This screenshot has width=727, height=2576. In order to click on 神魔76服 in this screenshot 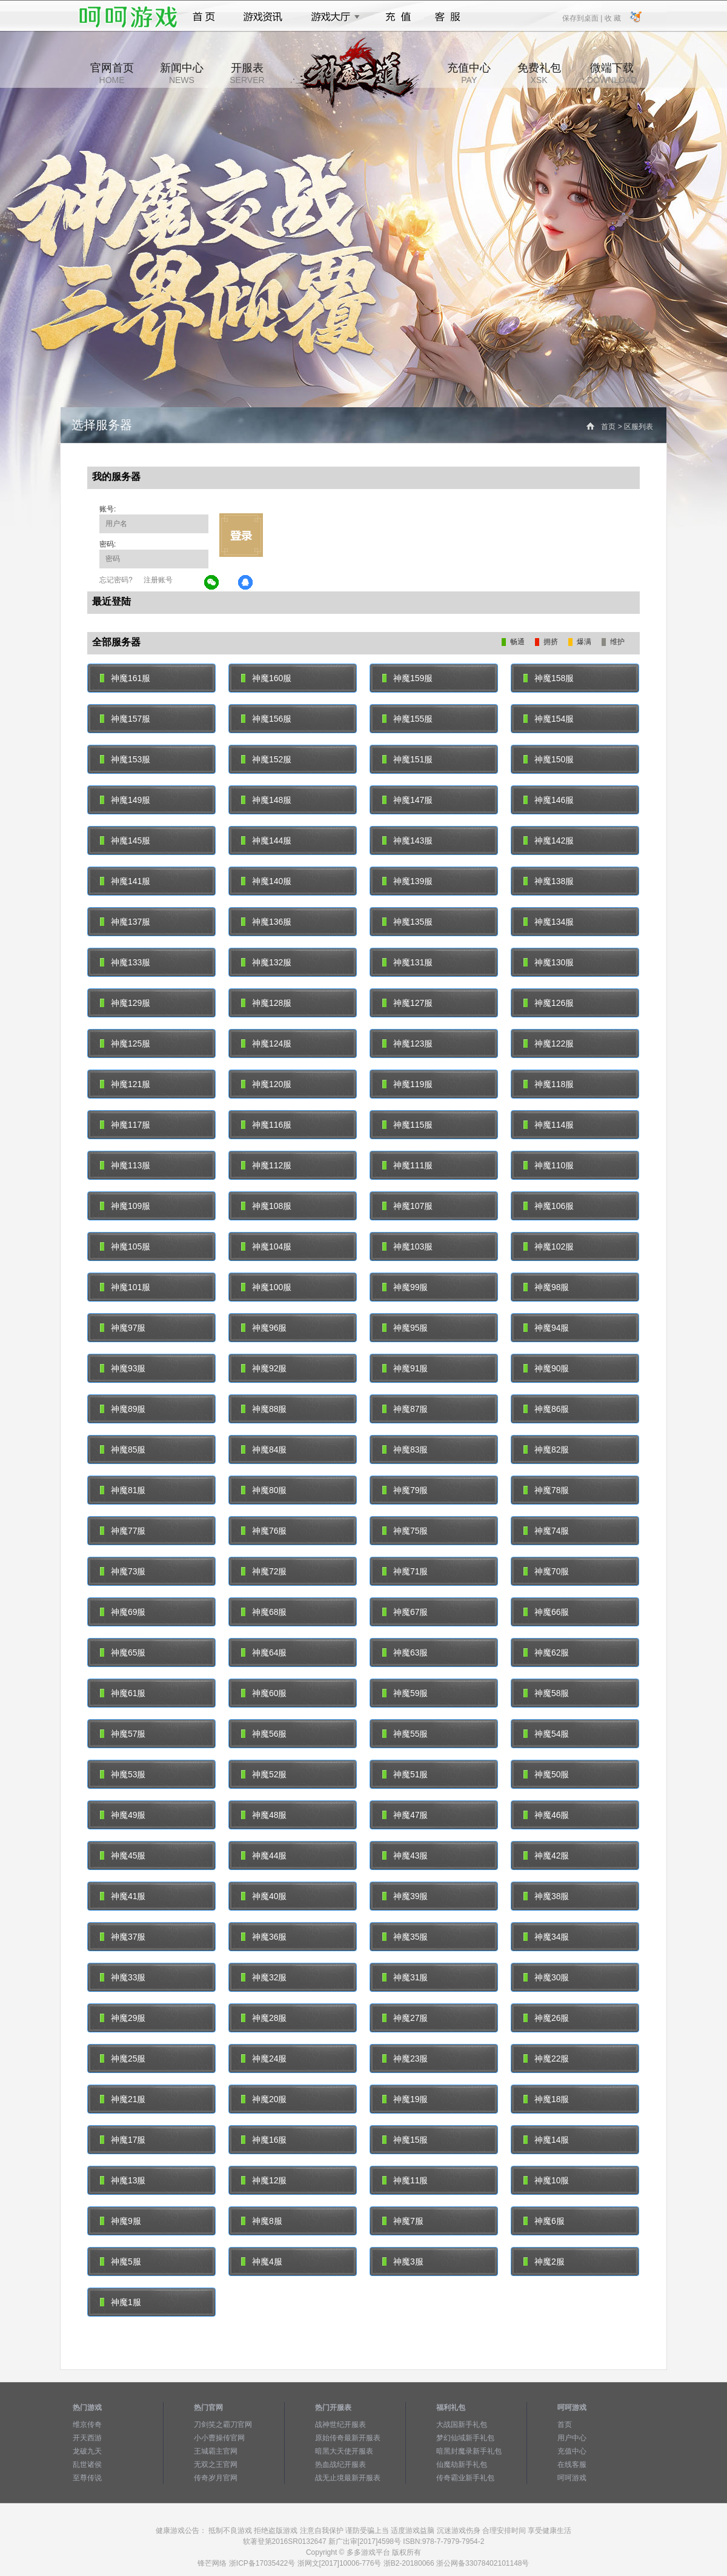, I will do `click(264, 1531)`.